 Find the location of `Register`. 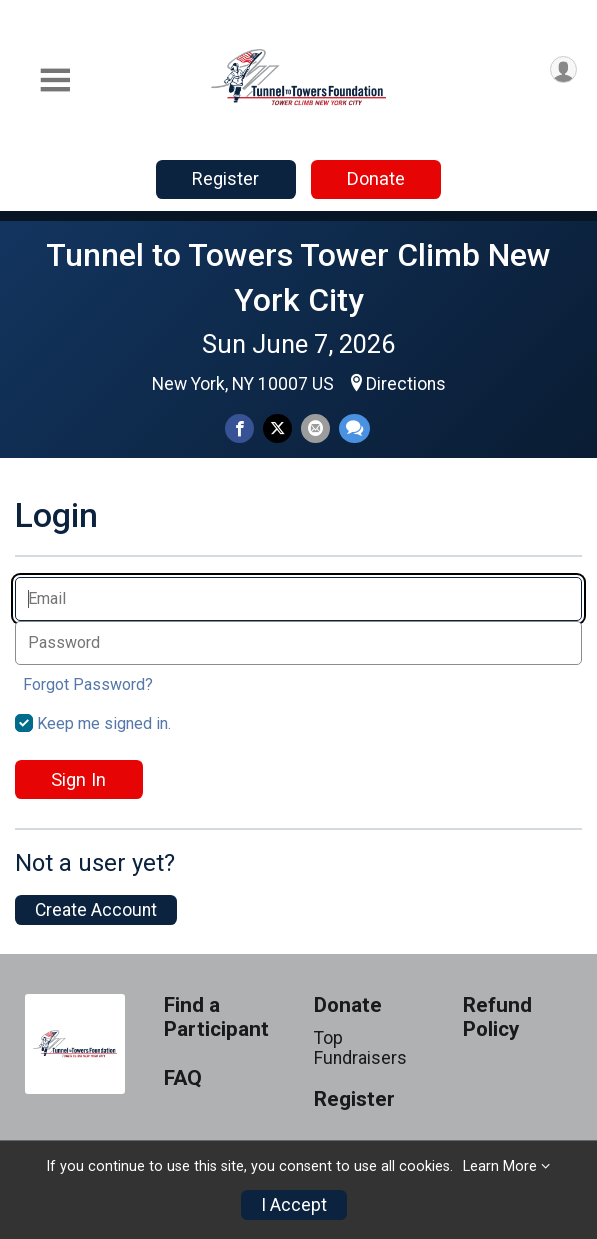

Register is located at coordinates (225, 178).